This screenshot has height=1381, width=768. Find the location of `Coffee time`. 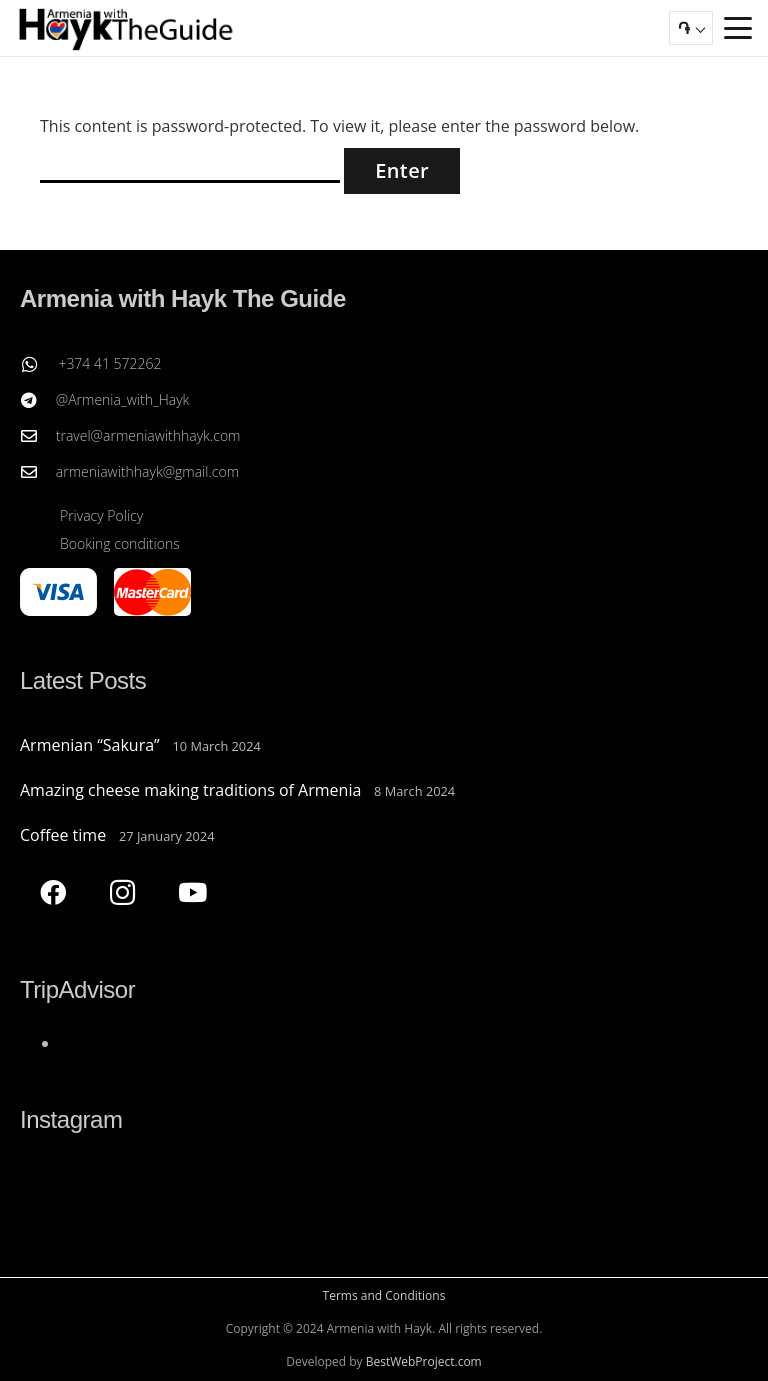

Coffee time is located at coordinates (63, 835).